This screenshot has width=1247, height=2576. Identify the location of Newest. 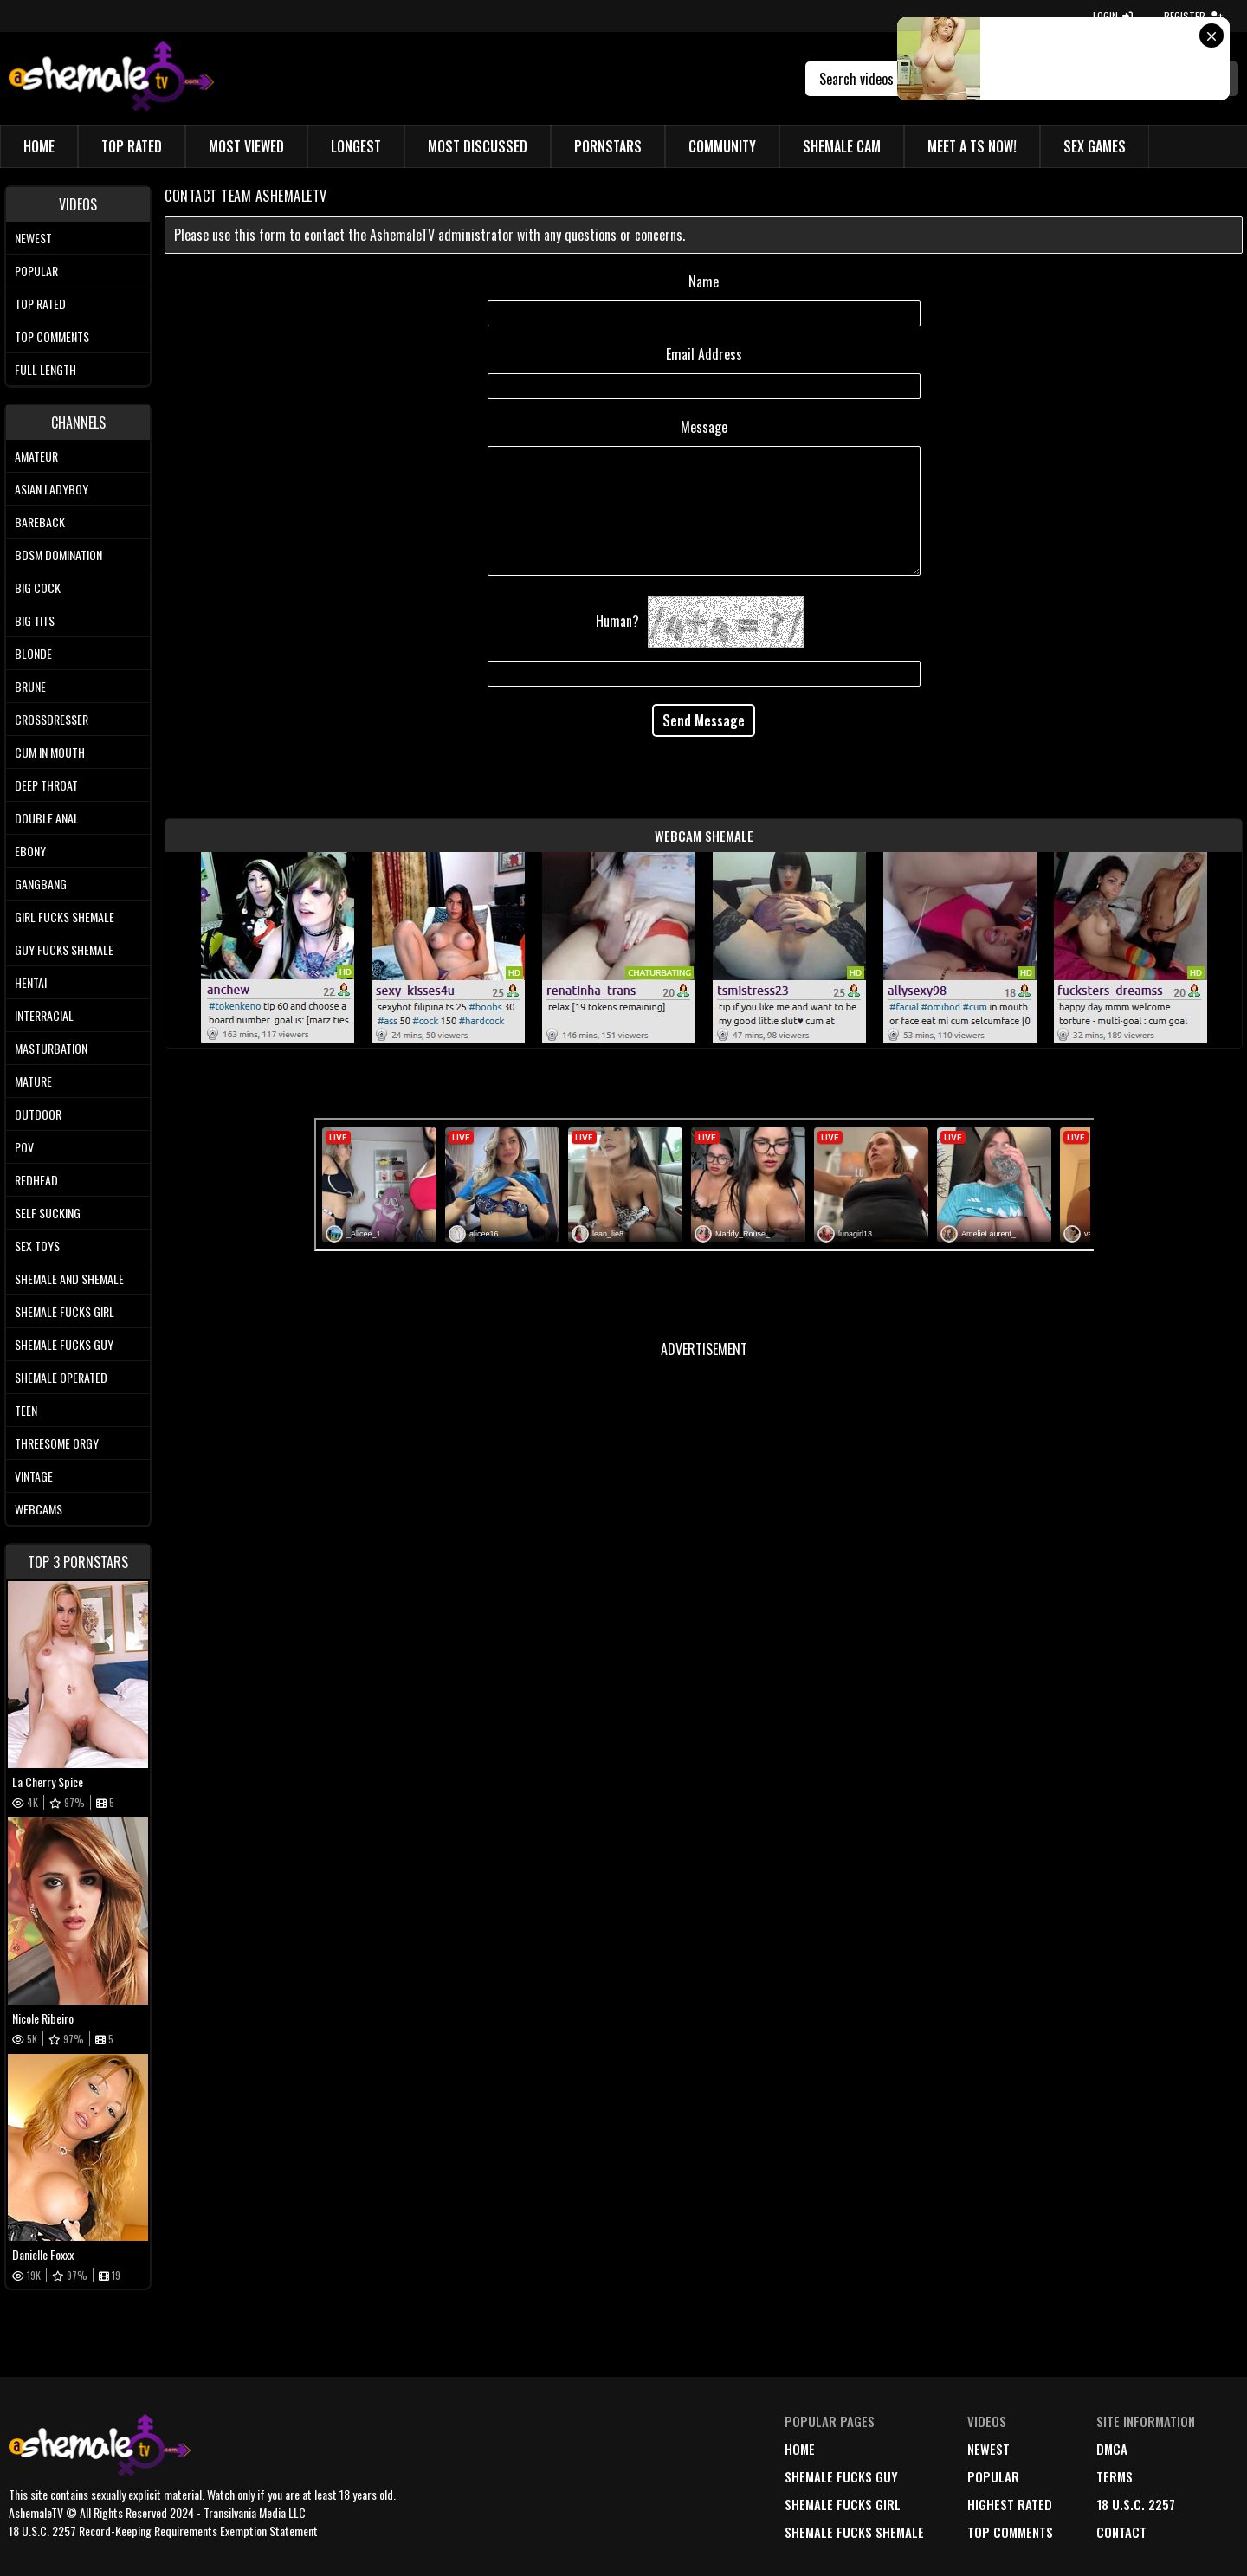
(33, 238).